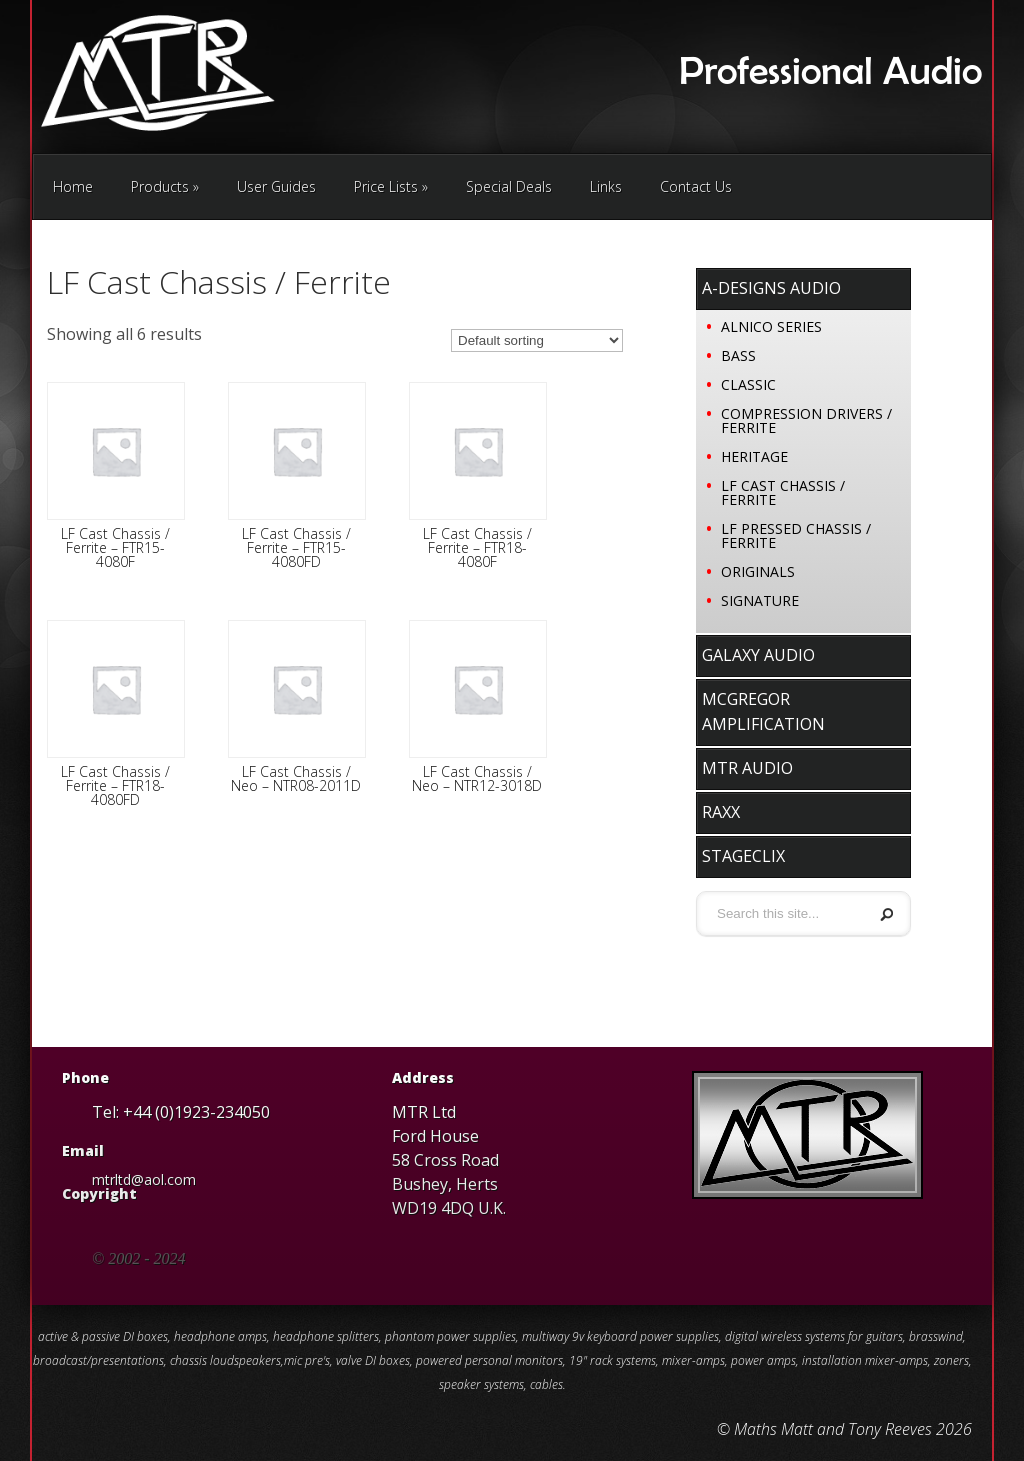 The image size is (1024, 1461). I want to click on Classic, so click(748, 384).